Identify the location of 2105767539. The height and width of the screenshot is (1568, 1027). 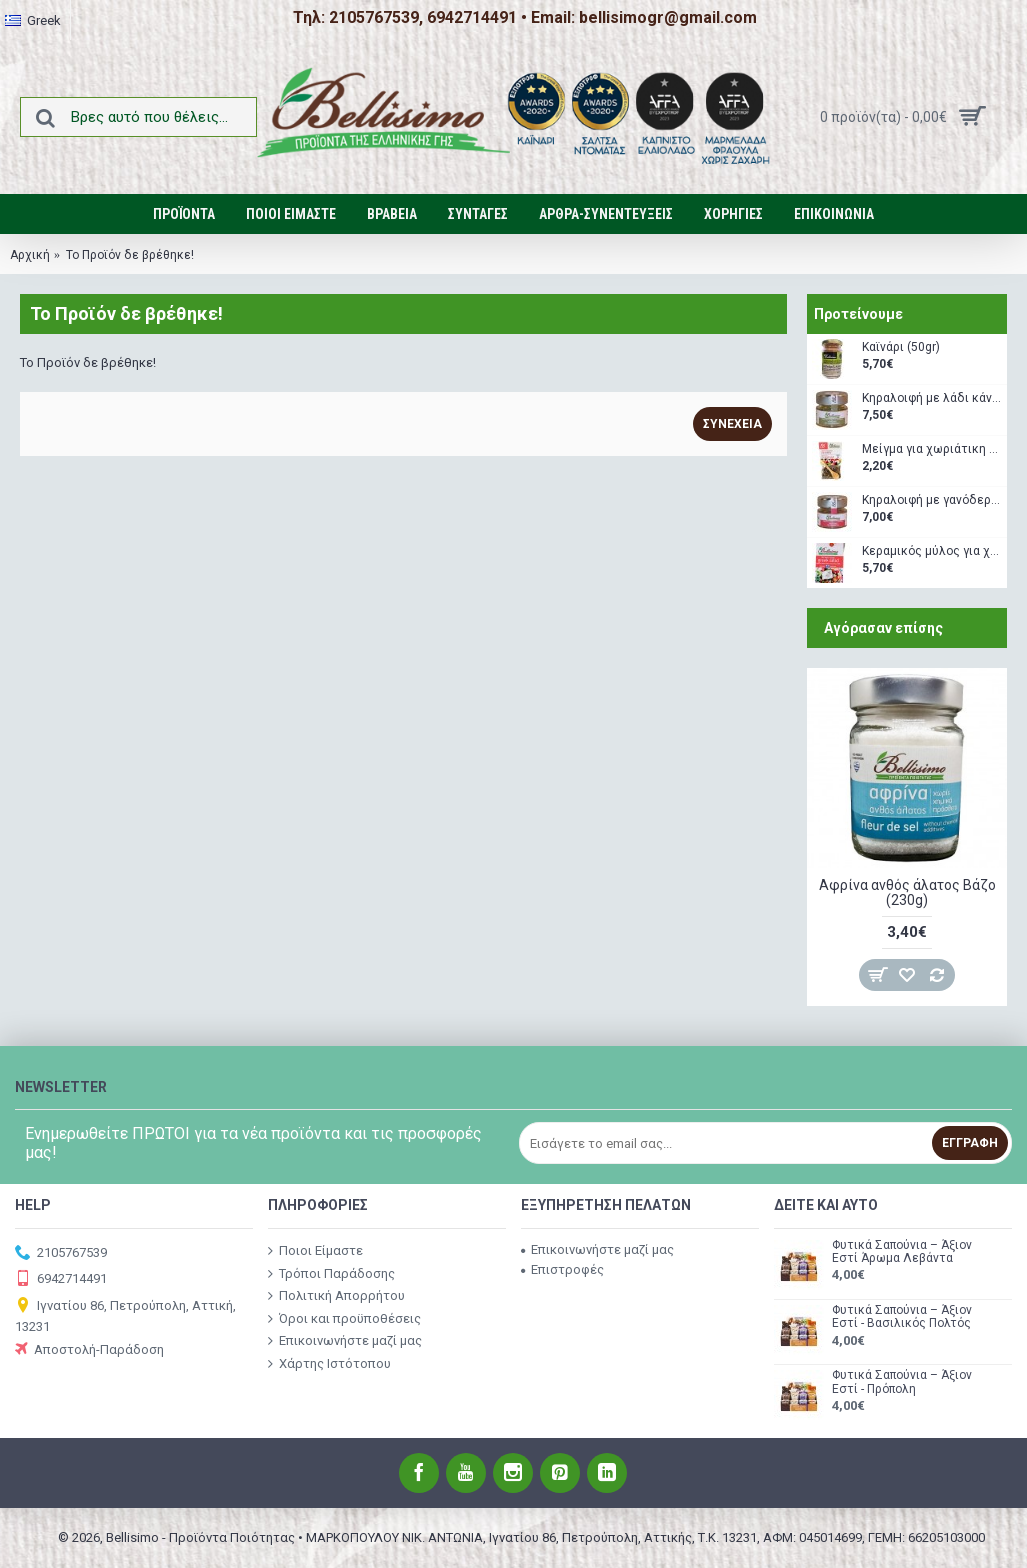
(61, 1253).